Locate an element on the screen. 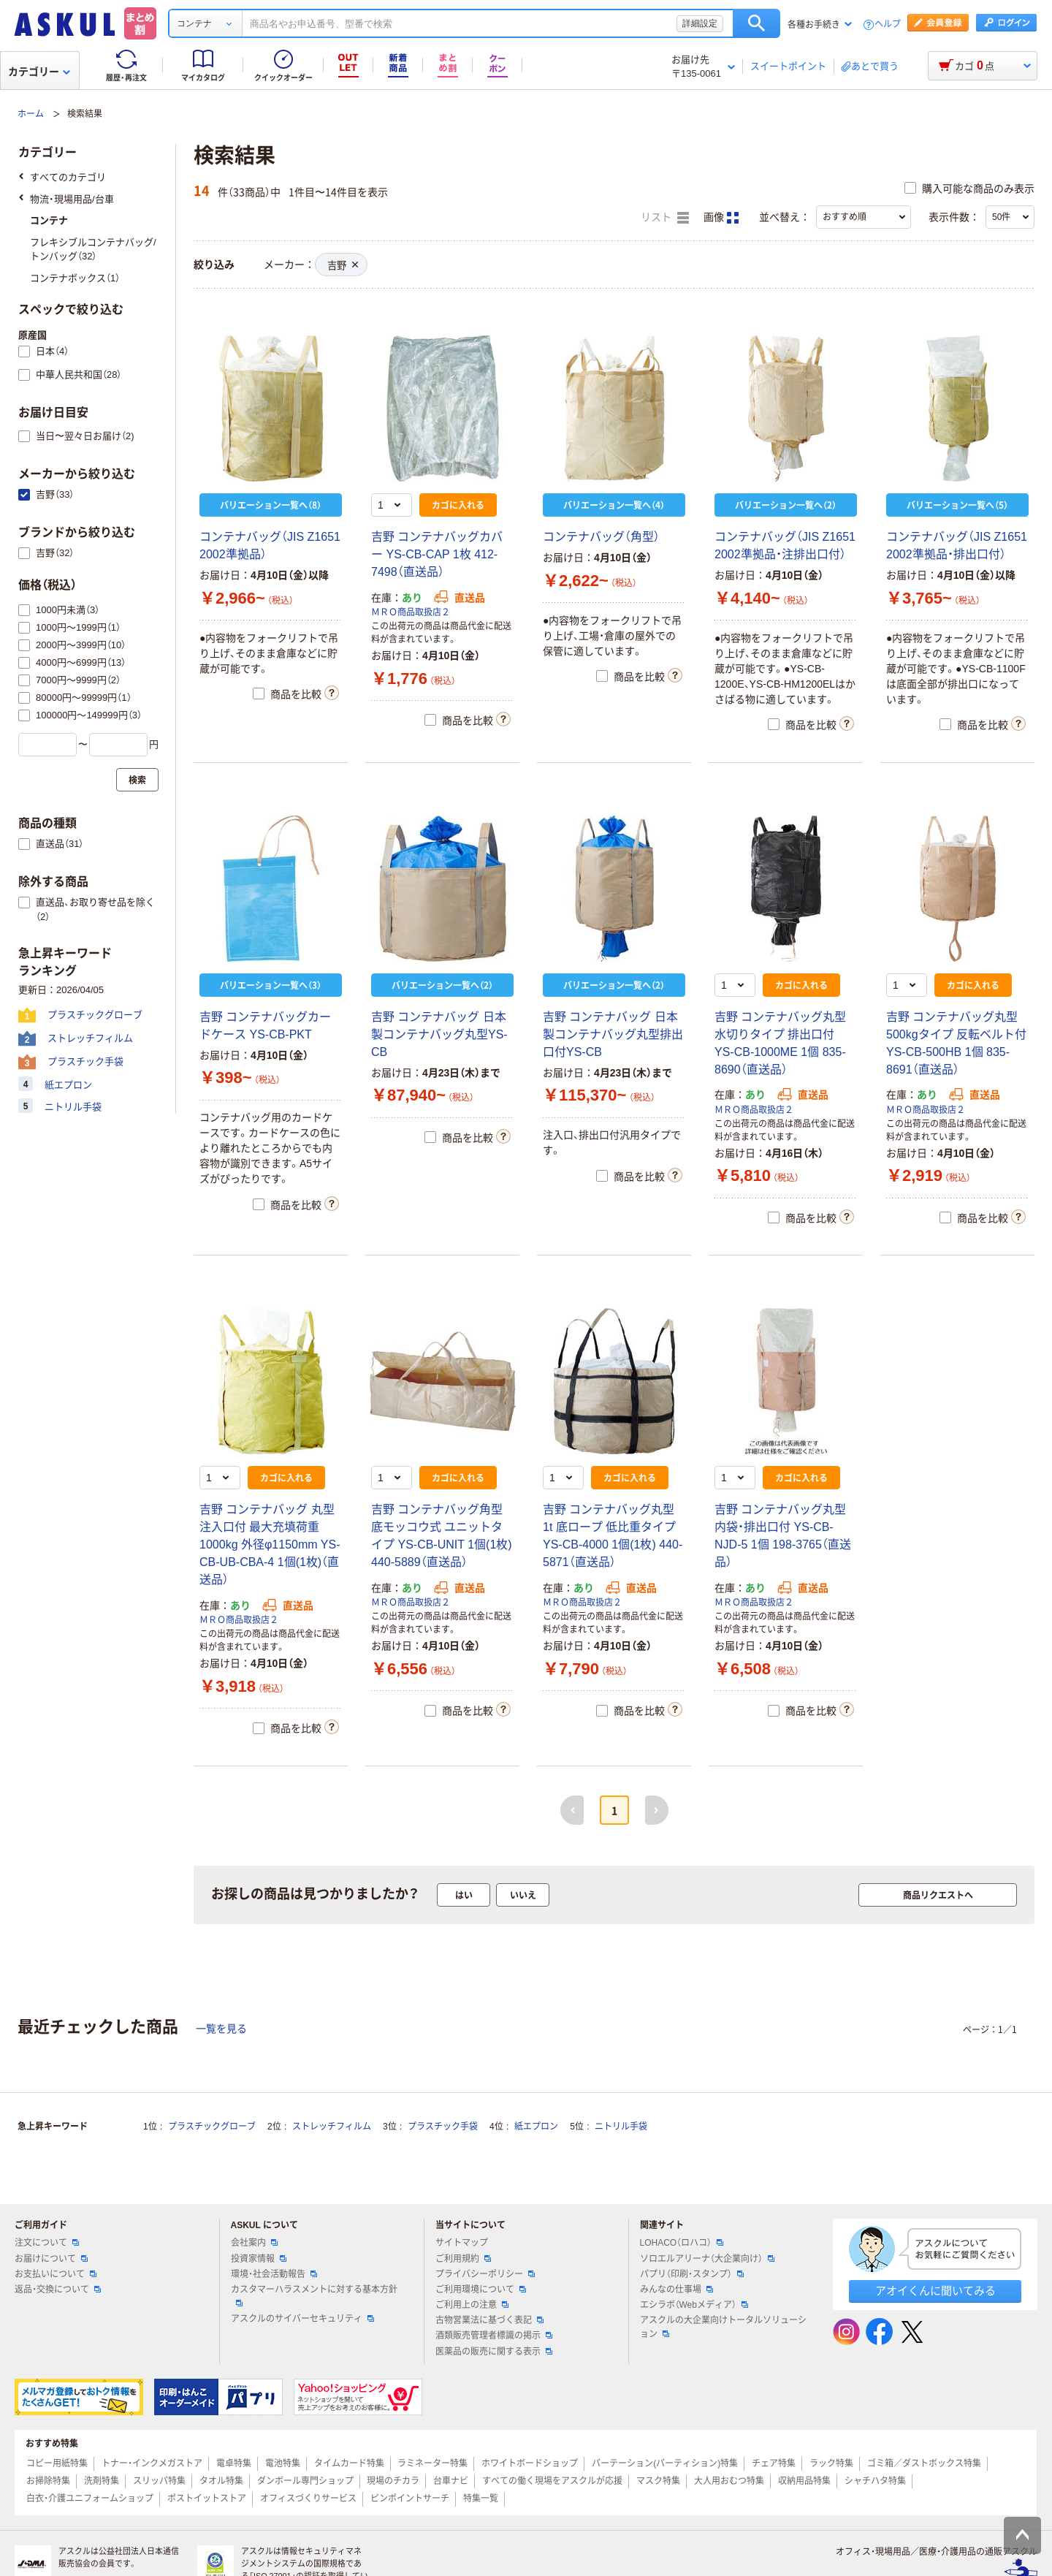 Image resolution: width=1052 pixels, height=2576 pixels. シャチハタ特集 is located at coordinates (875, 2481).